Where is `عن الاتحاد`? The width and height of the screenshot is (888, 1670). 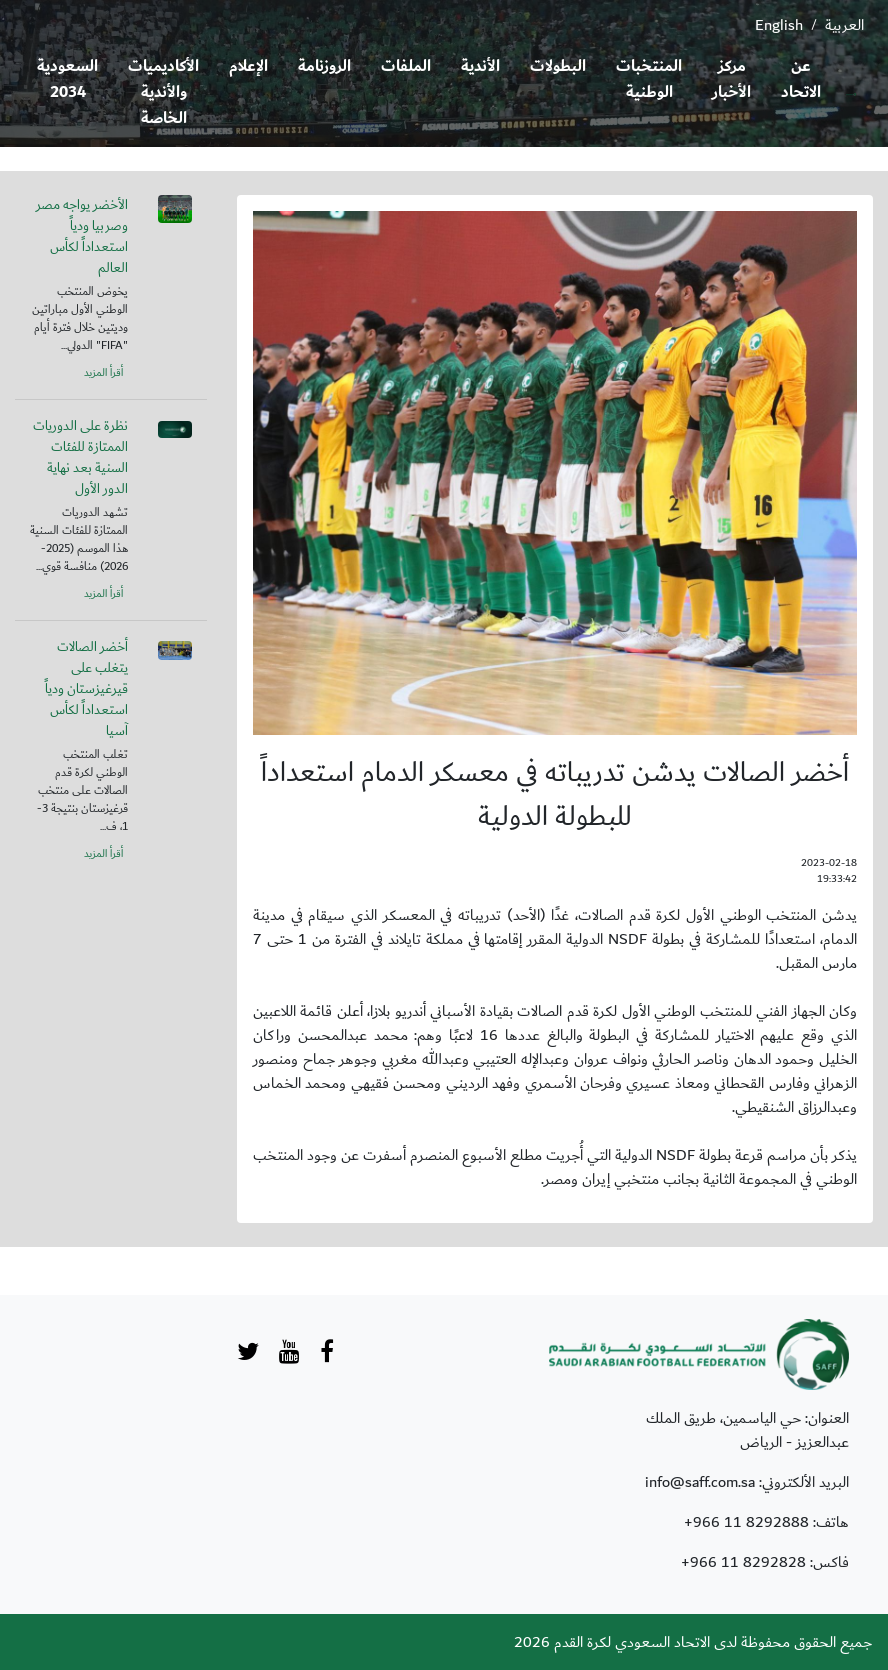
عن الاتحاد is located at coordinates (801, 79).